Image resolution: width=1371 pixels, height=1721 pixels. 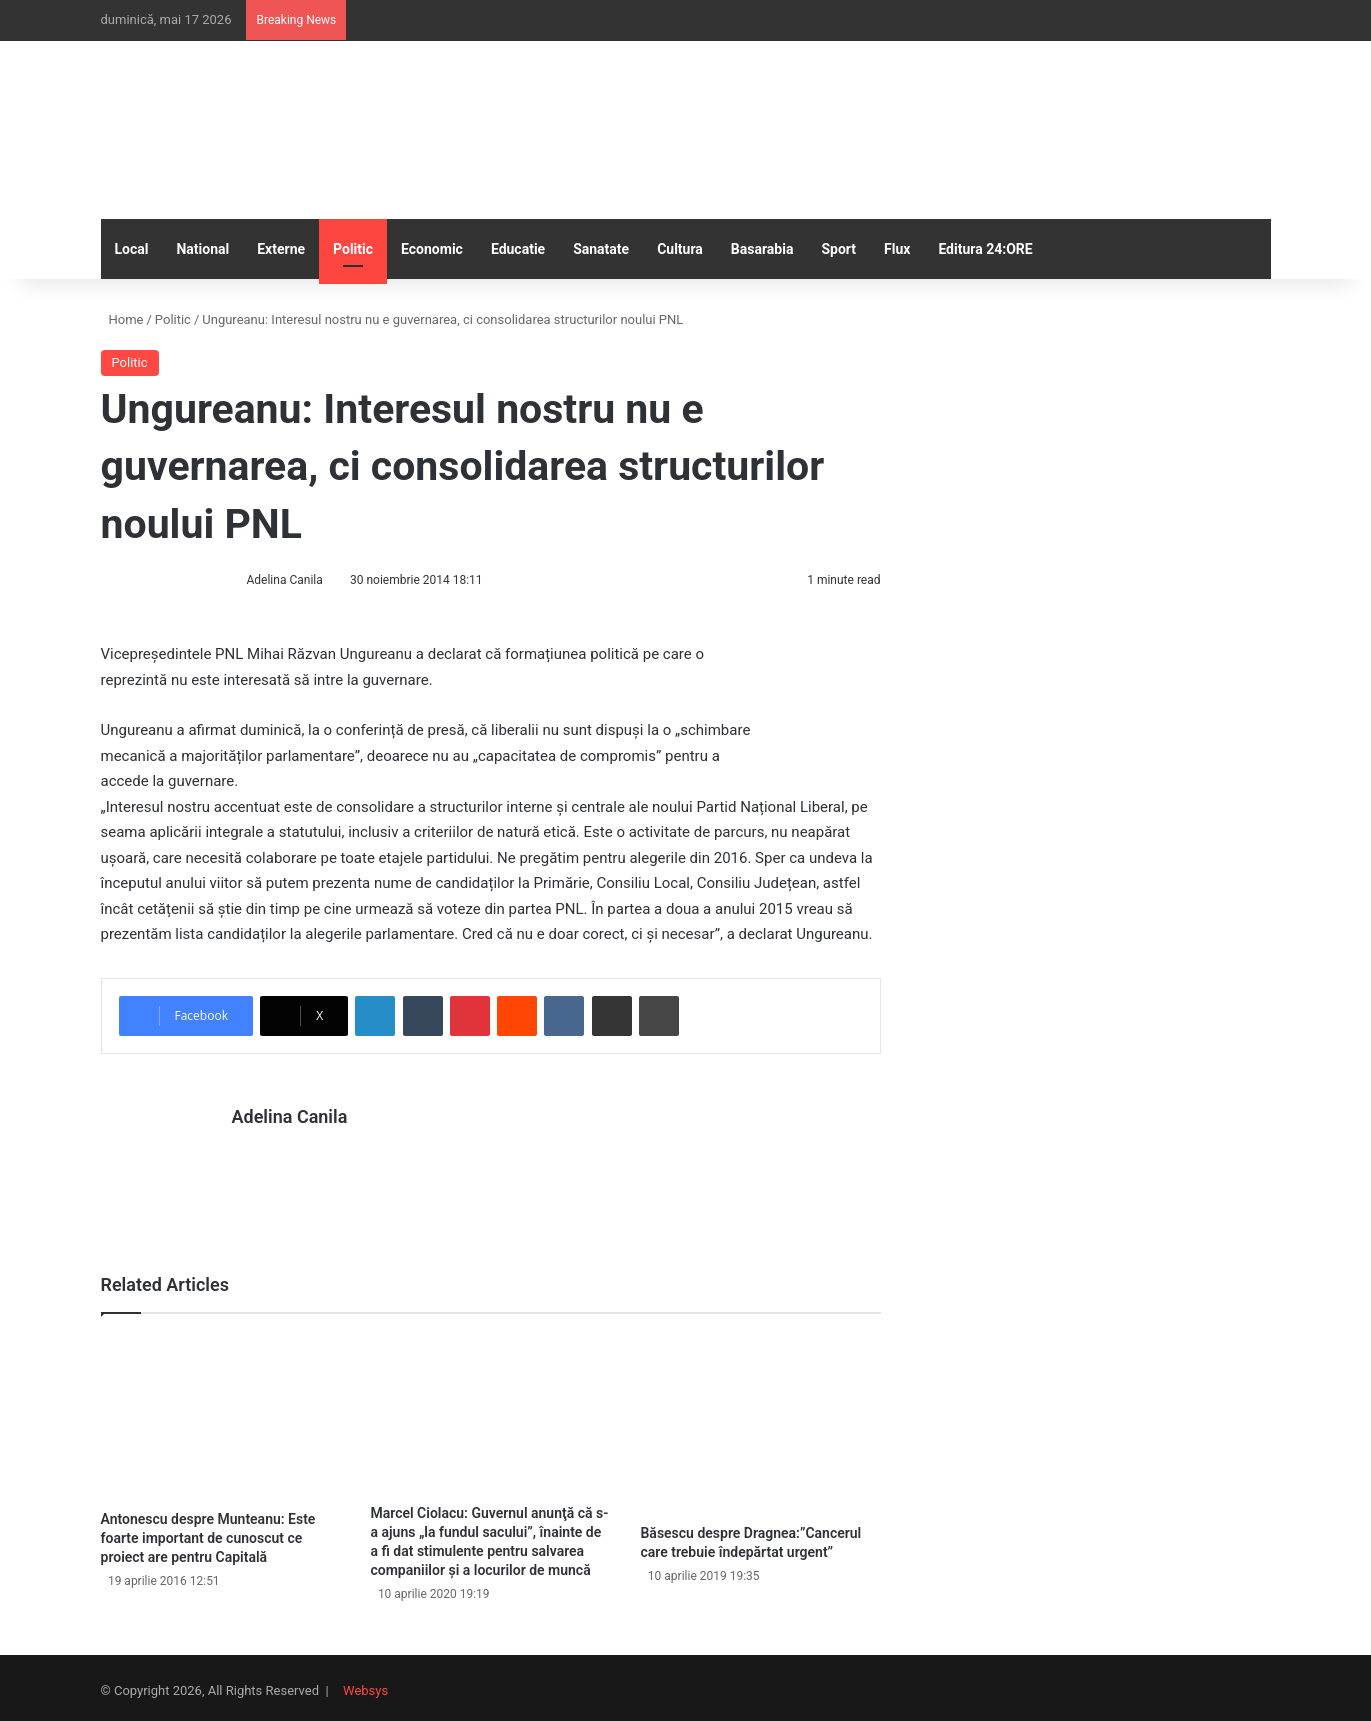 What do you see at coordinates (518, 249) in the screenshot?
I see `Educatie` at bounding box center [518, 249].